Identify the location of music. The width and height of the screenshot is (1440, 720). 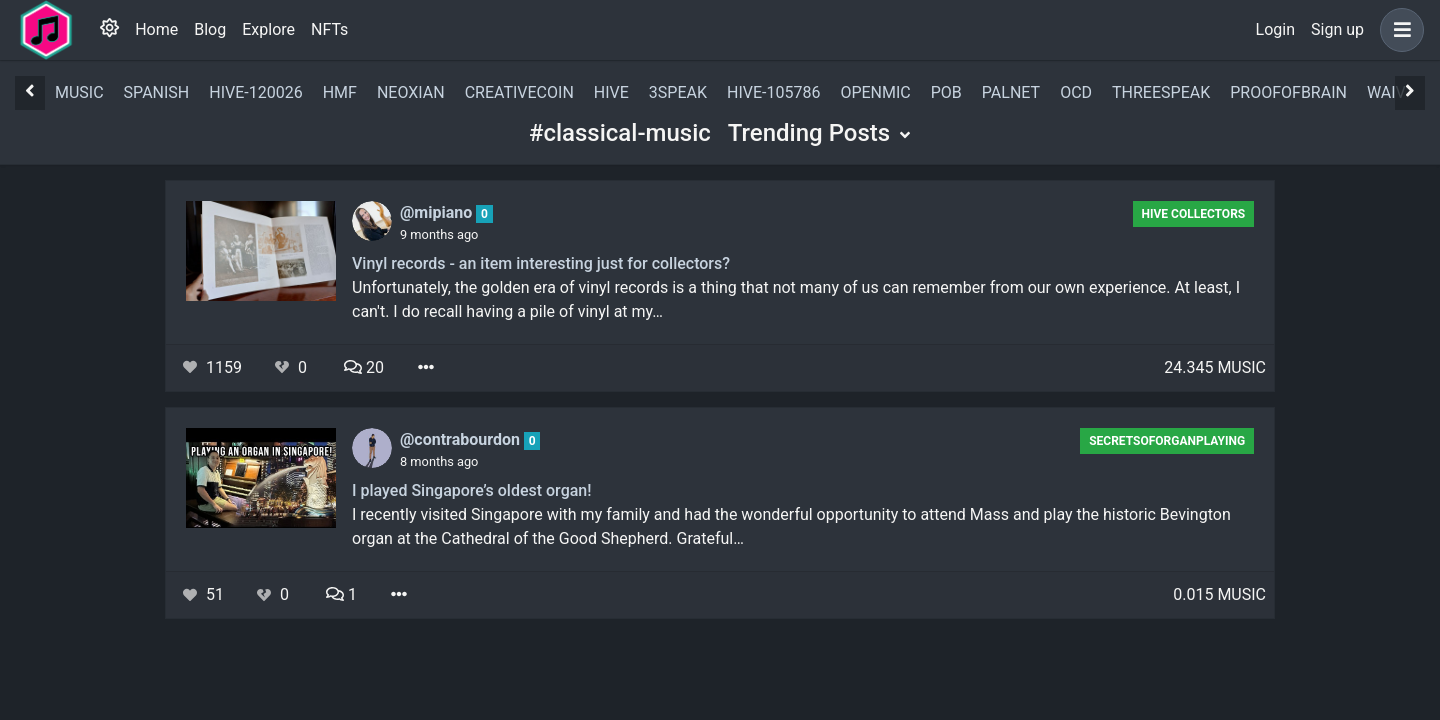
(79, 92).